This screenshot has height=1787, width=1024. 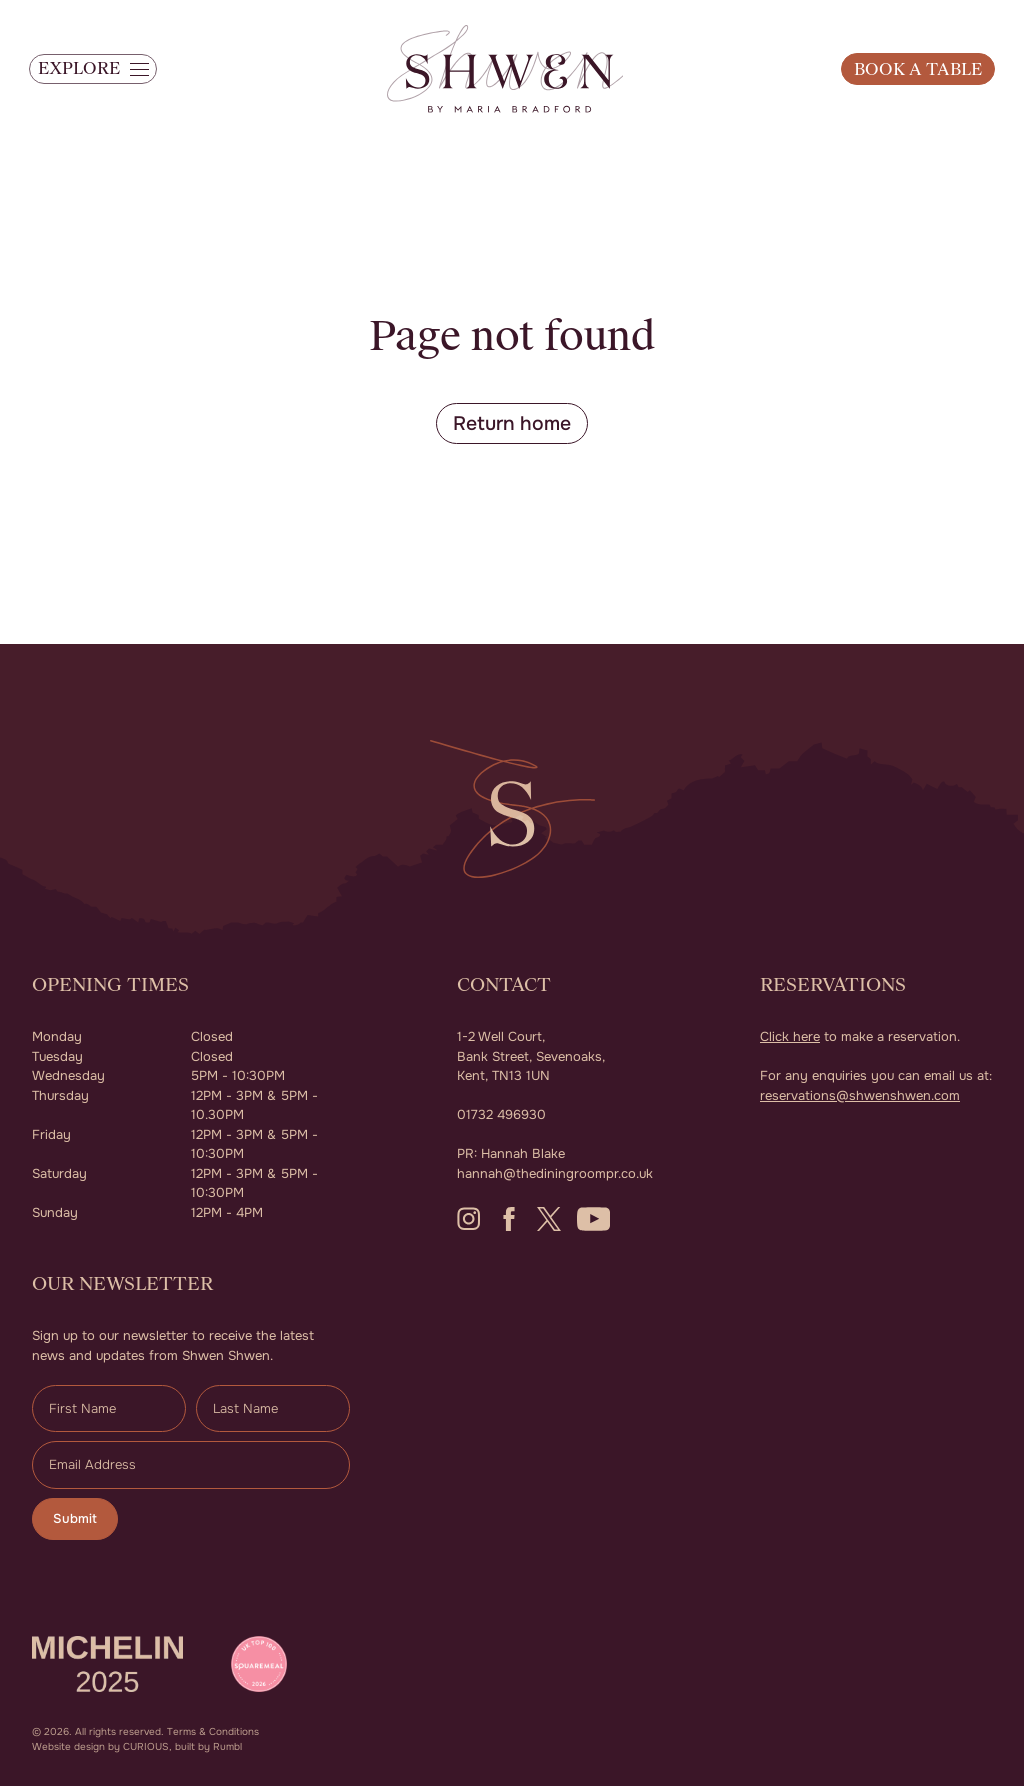 What do you see at coordinates (860, 1095) in the screenshot?
I see `reservations@shwenshwen.com` at bounding box center [860, 1095].